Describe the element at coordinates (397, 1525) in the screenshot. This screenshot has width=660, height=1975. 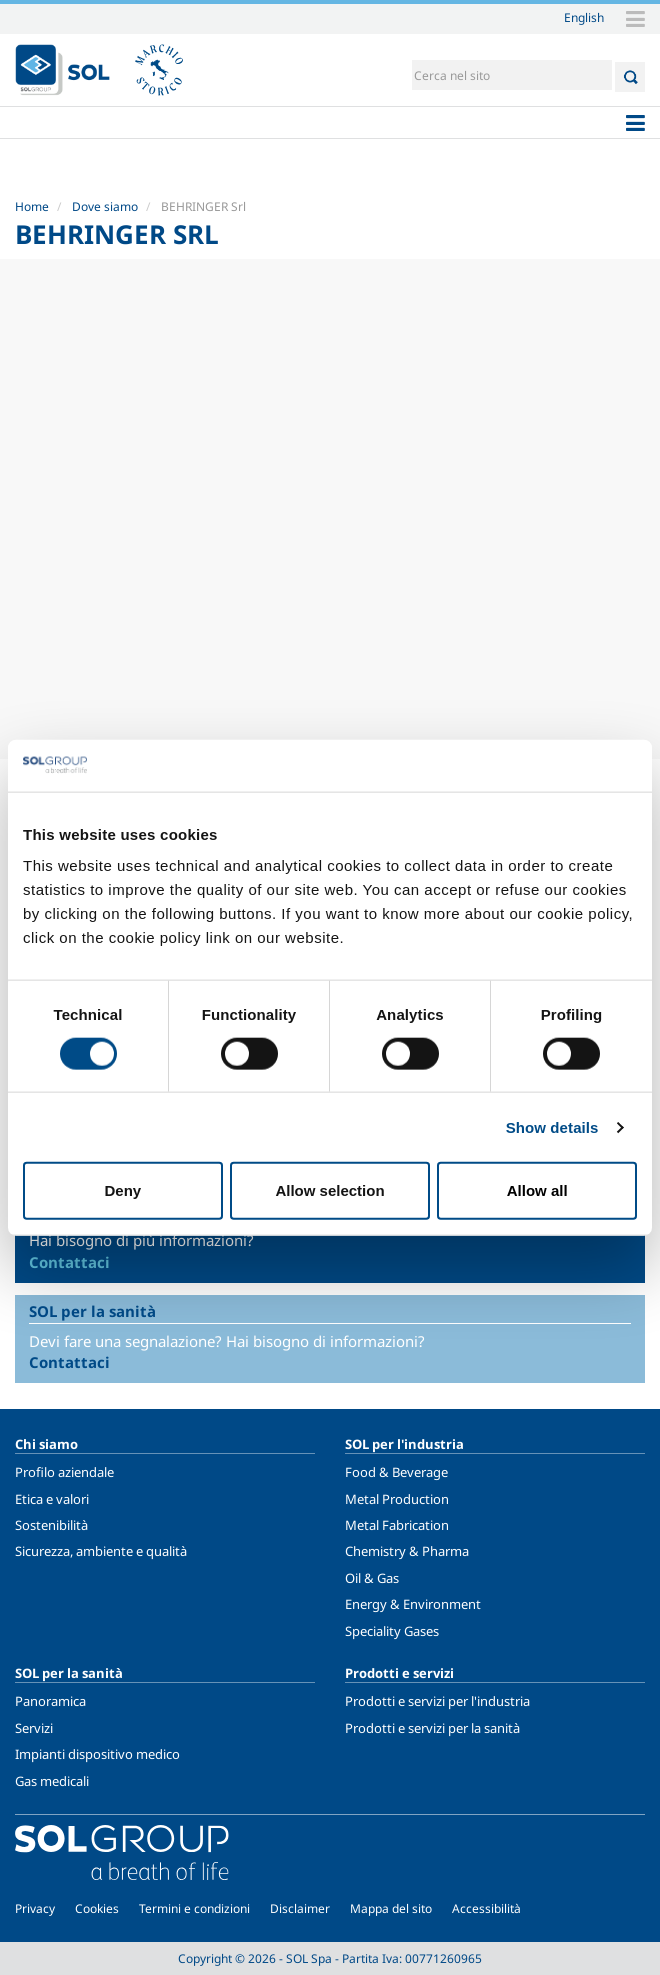
I see `Metal Fabrication` at that location.